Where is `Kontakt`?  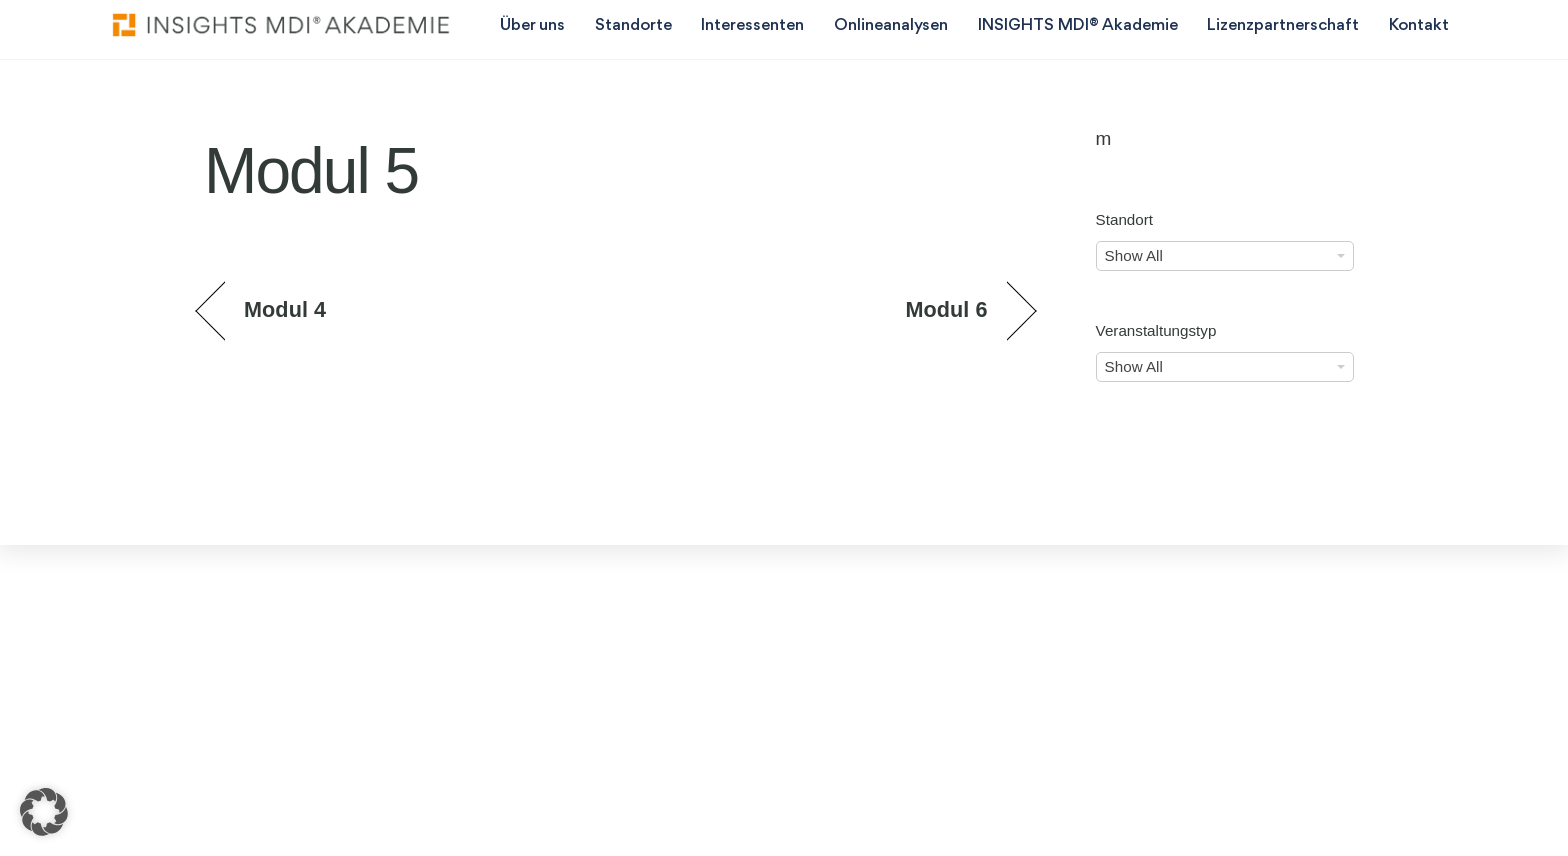
Kontakt is located at coordinates (1419, 25).